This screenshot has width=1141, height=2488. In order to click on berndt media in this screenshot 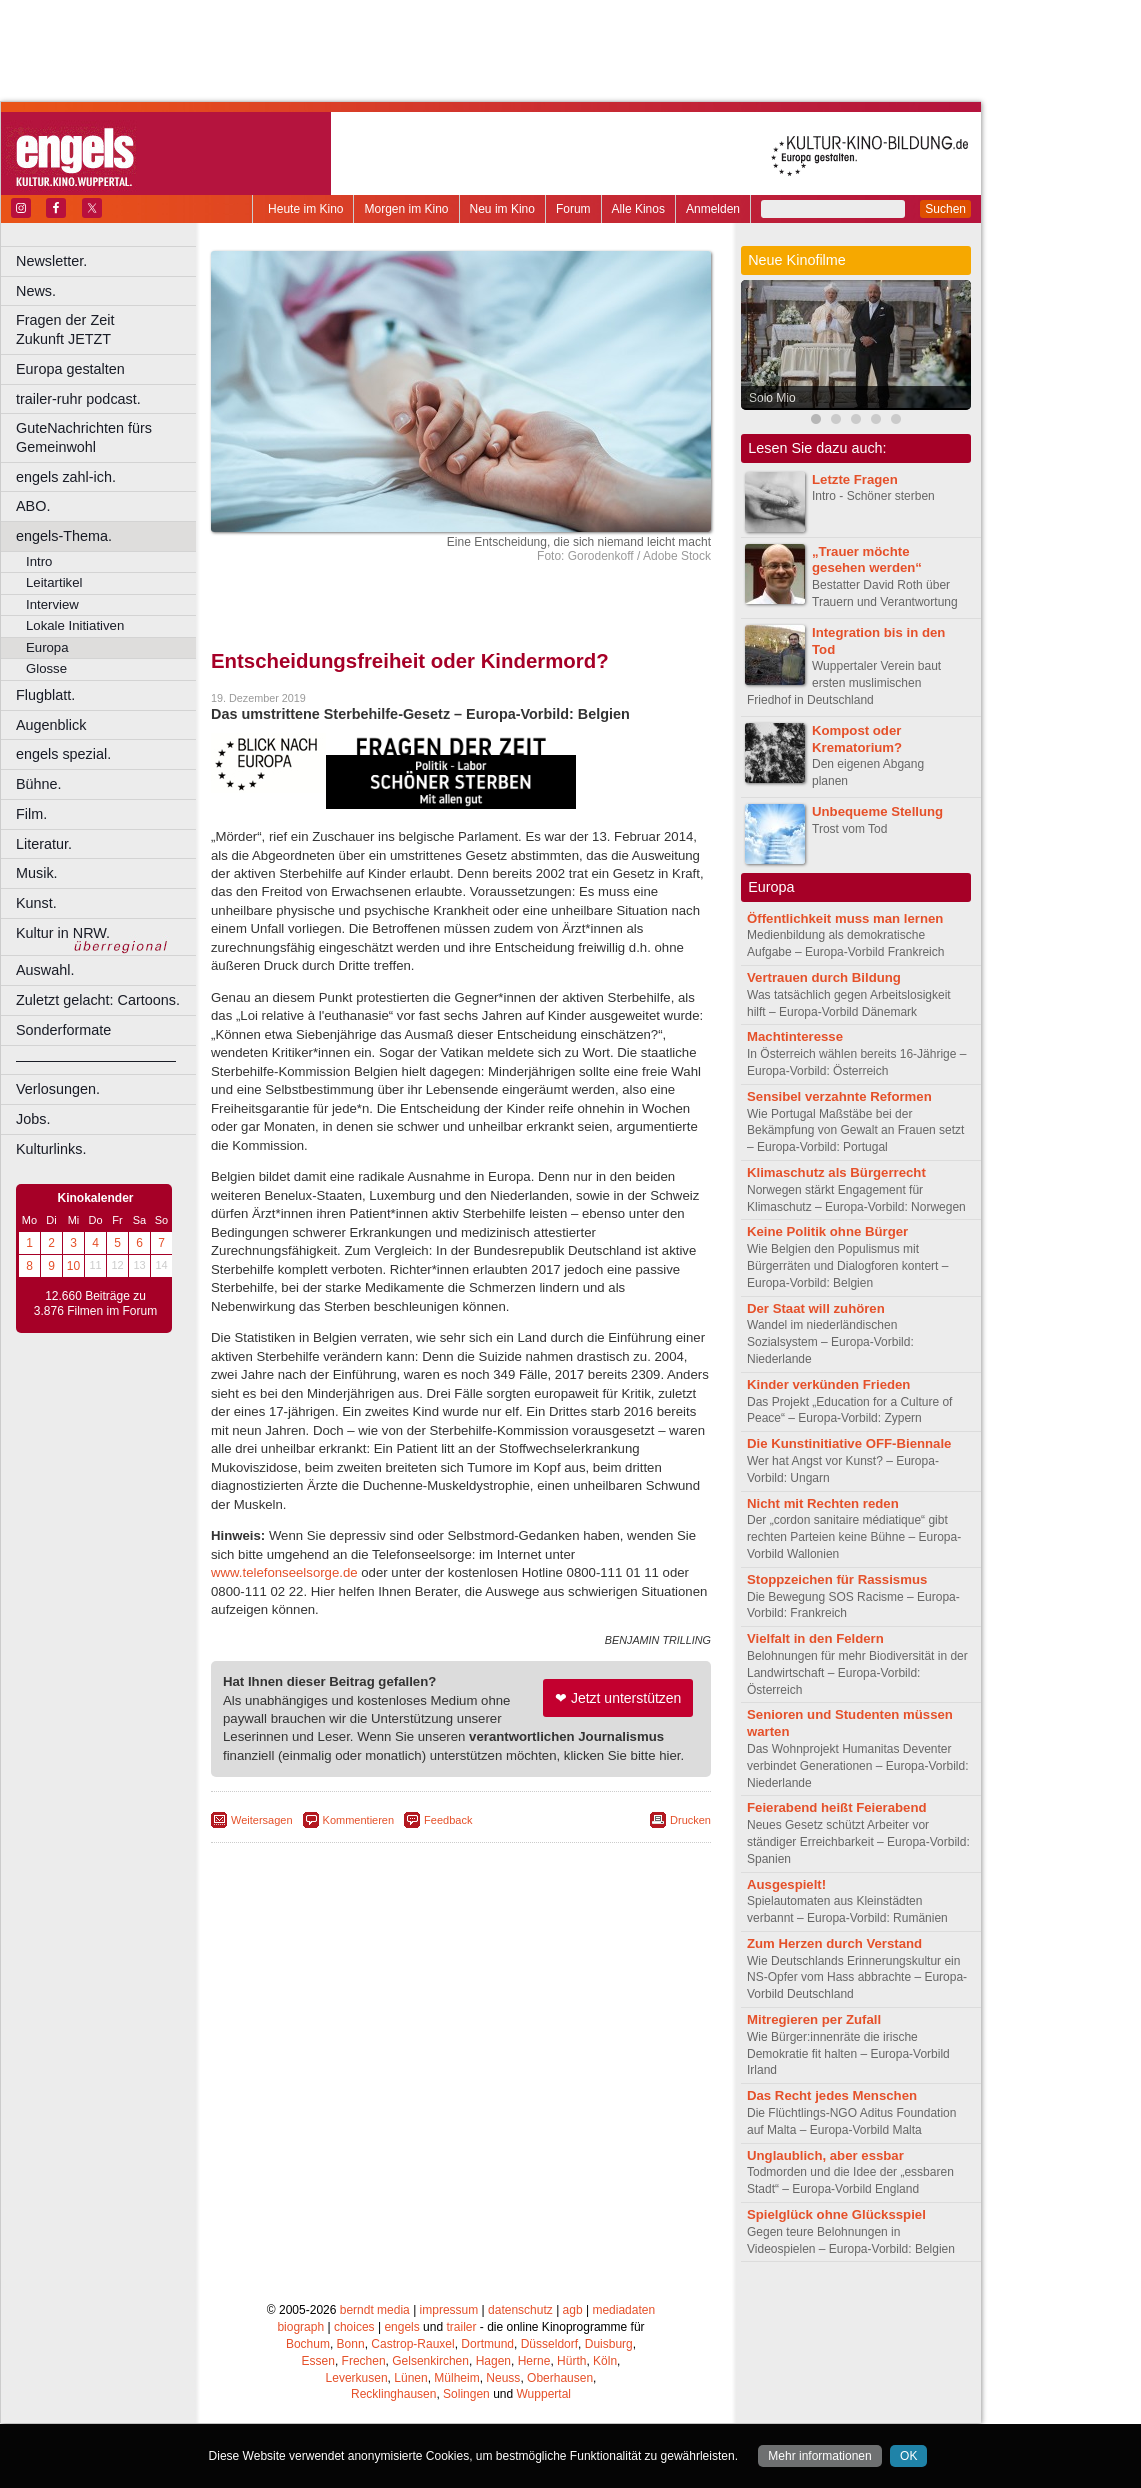, I will do `click(375, 2310)`.